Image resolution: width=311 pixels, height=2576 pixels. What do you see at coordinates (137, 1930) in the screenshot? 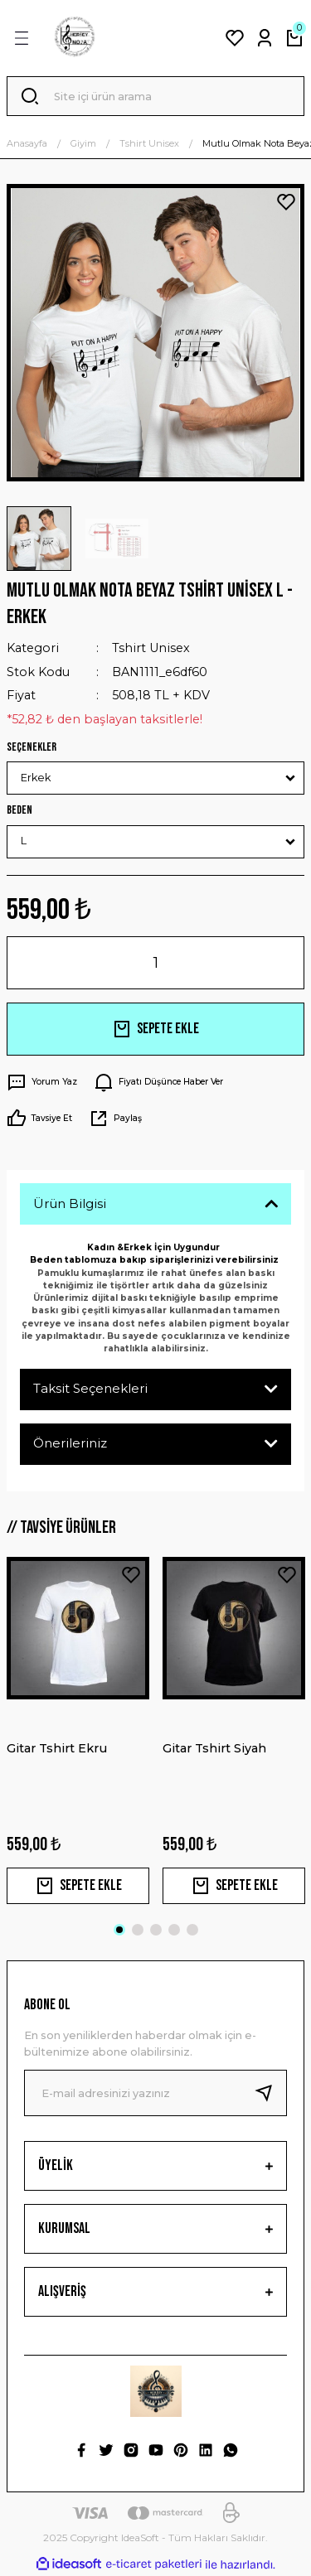
I see `2 [tab]` at bounding box center [137, 1930].